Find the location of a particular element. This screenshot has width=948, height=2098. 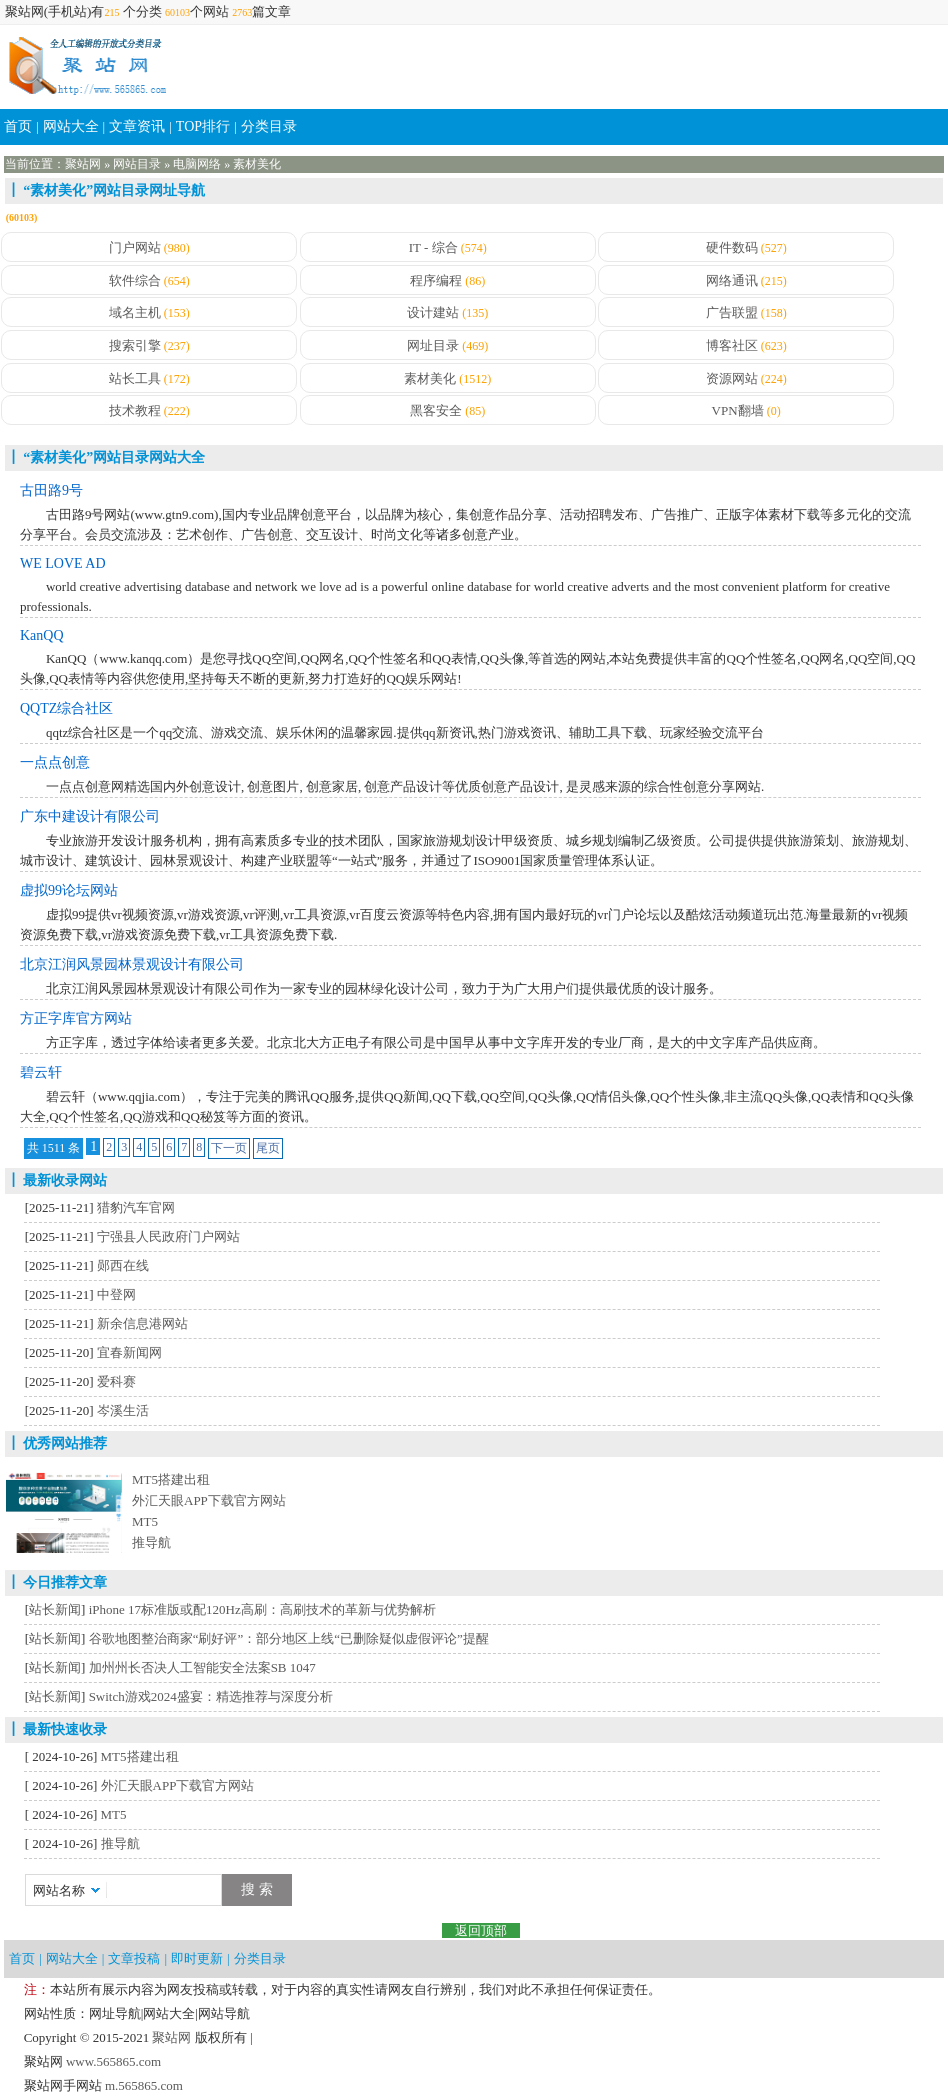

域名主机 is located at coordinates (135, 312).